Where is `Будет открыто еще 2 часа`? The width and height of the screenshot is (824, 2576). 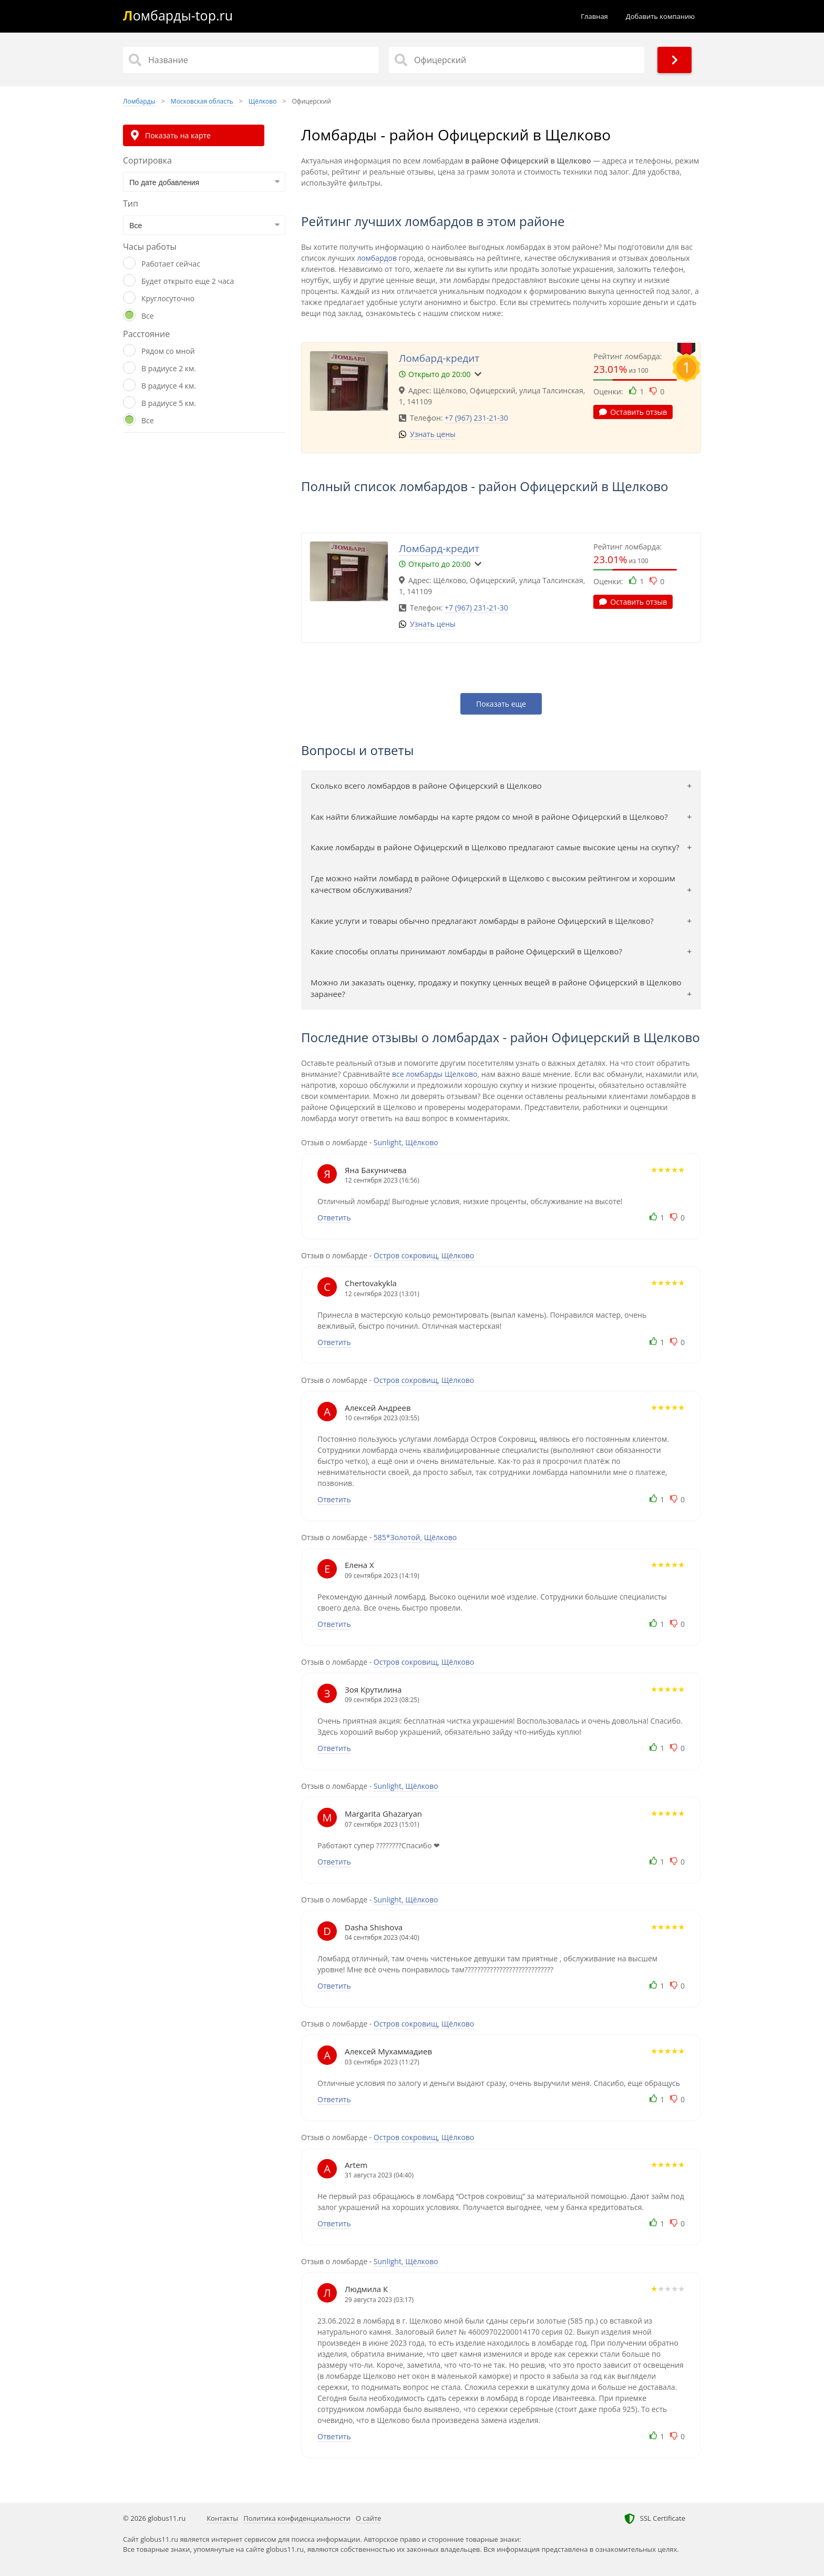
Будет открыто еще 2 часа is located at coordinates (187, 281).